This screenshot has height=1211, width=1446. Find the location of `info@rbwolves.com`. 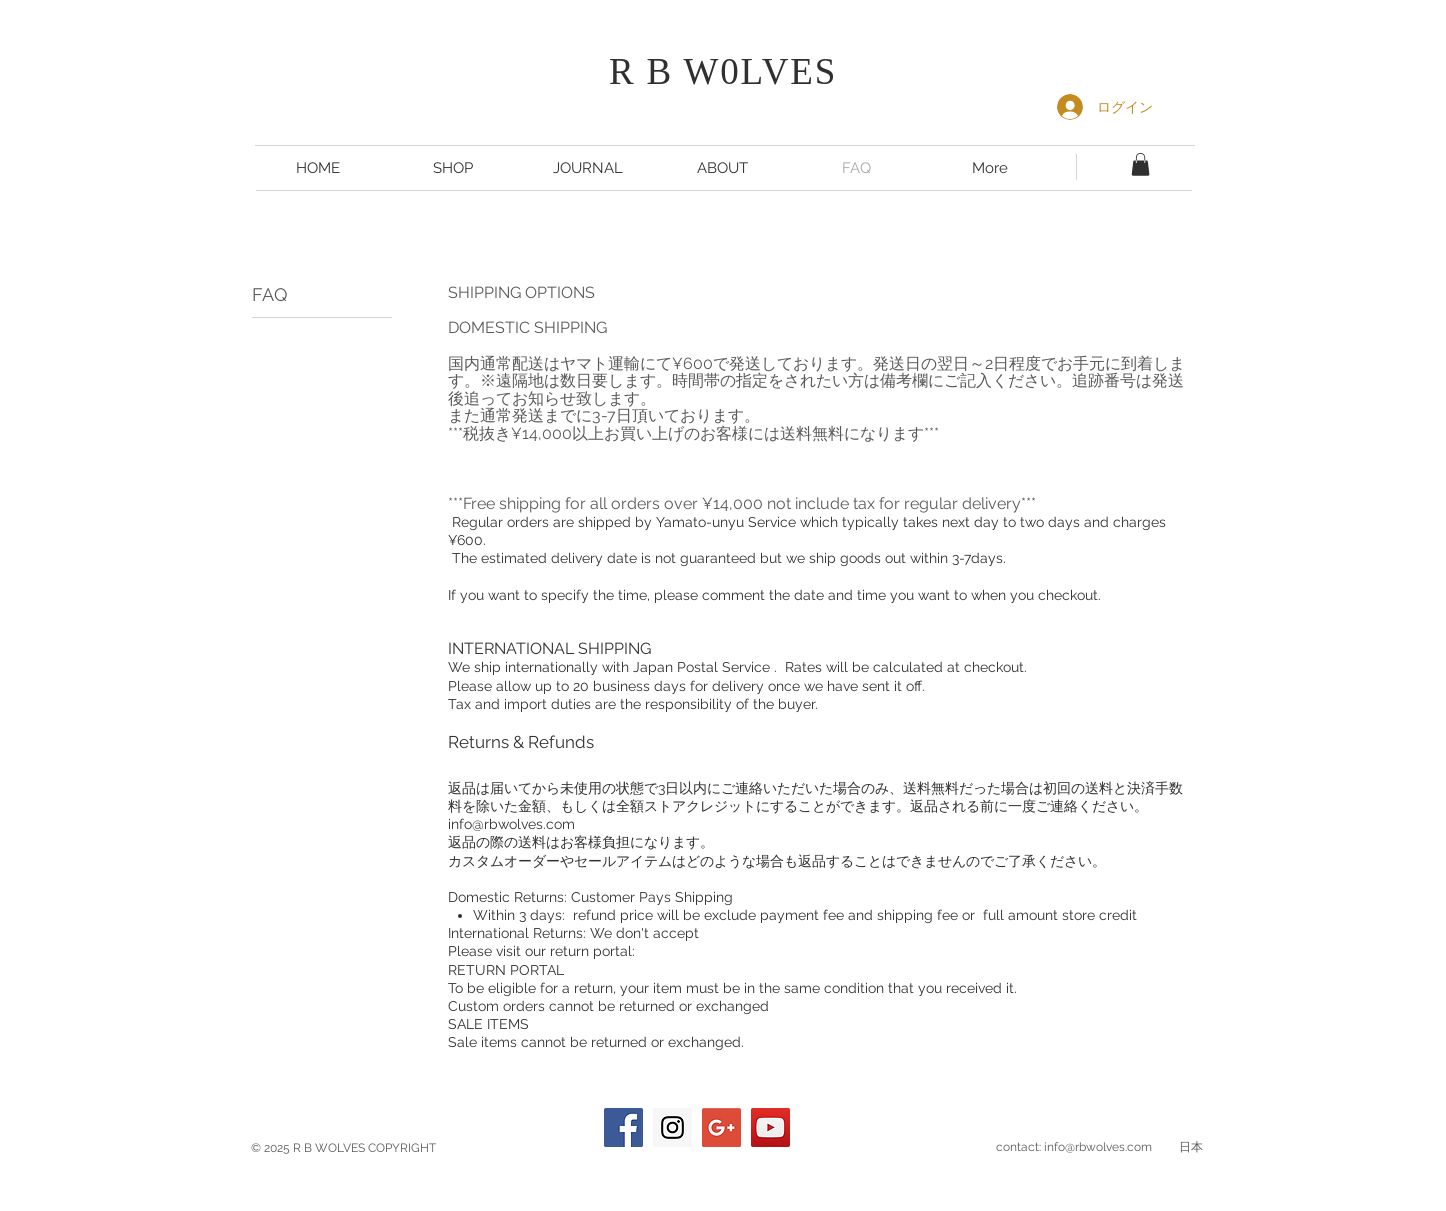

info@rbwolves.com is located at coordinates (511, 824).